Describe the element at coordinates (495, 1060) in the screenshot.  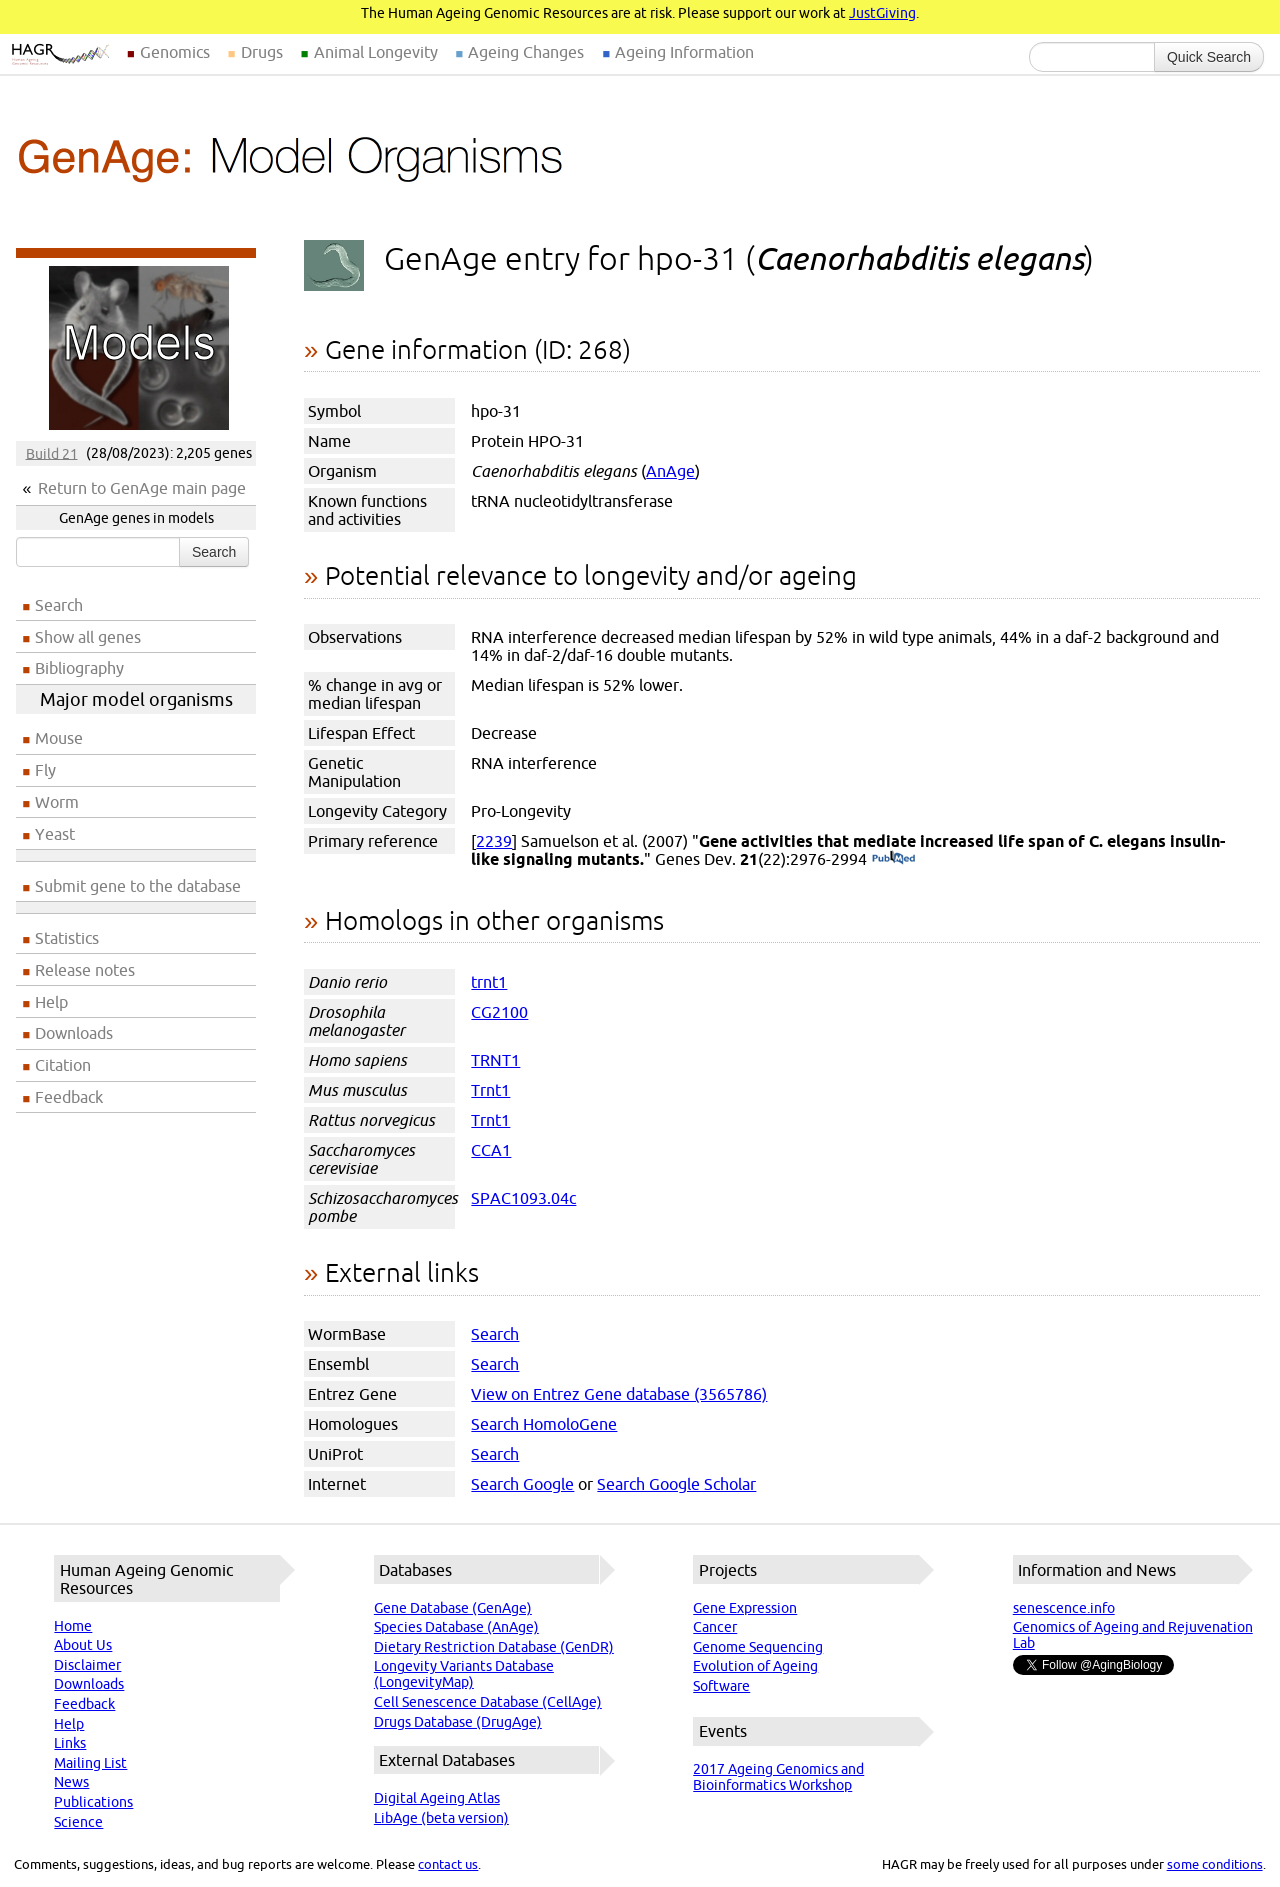
I see `TRNT1` at that location.